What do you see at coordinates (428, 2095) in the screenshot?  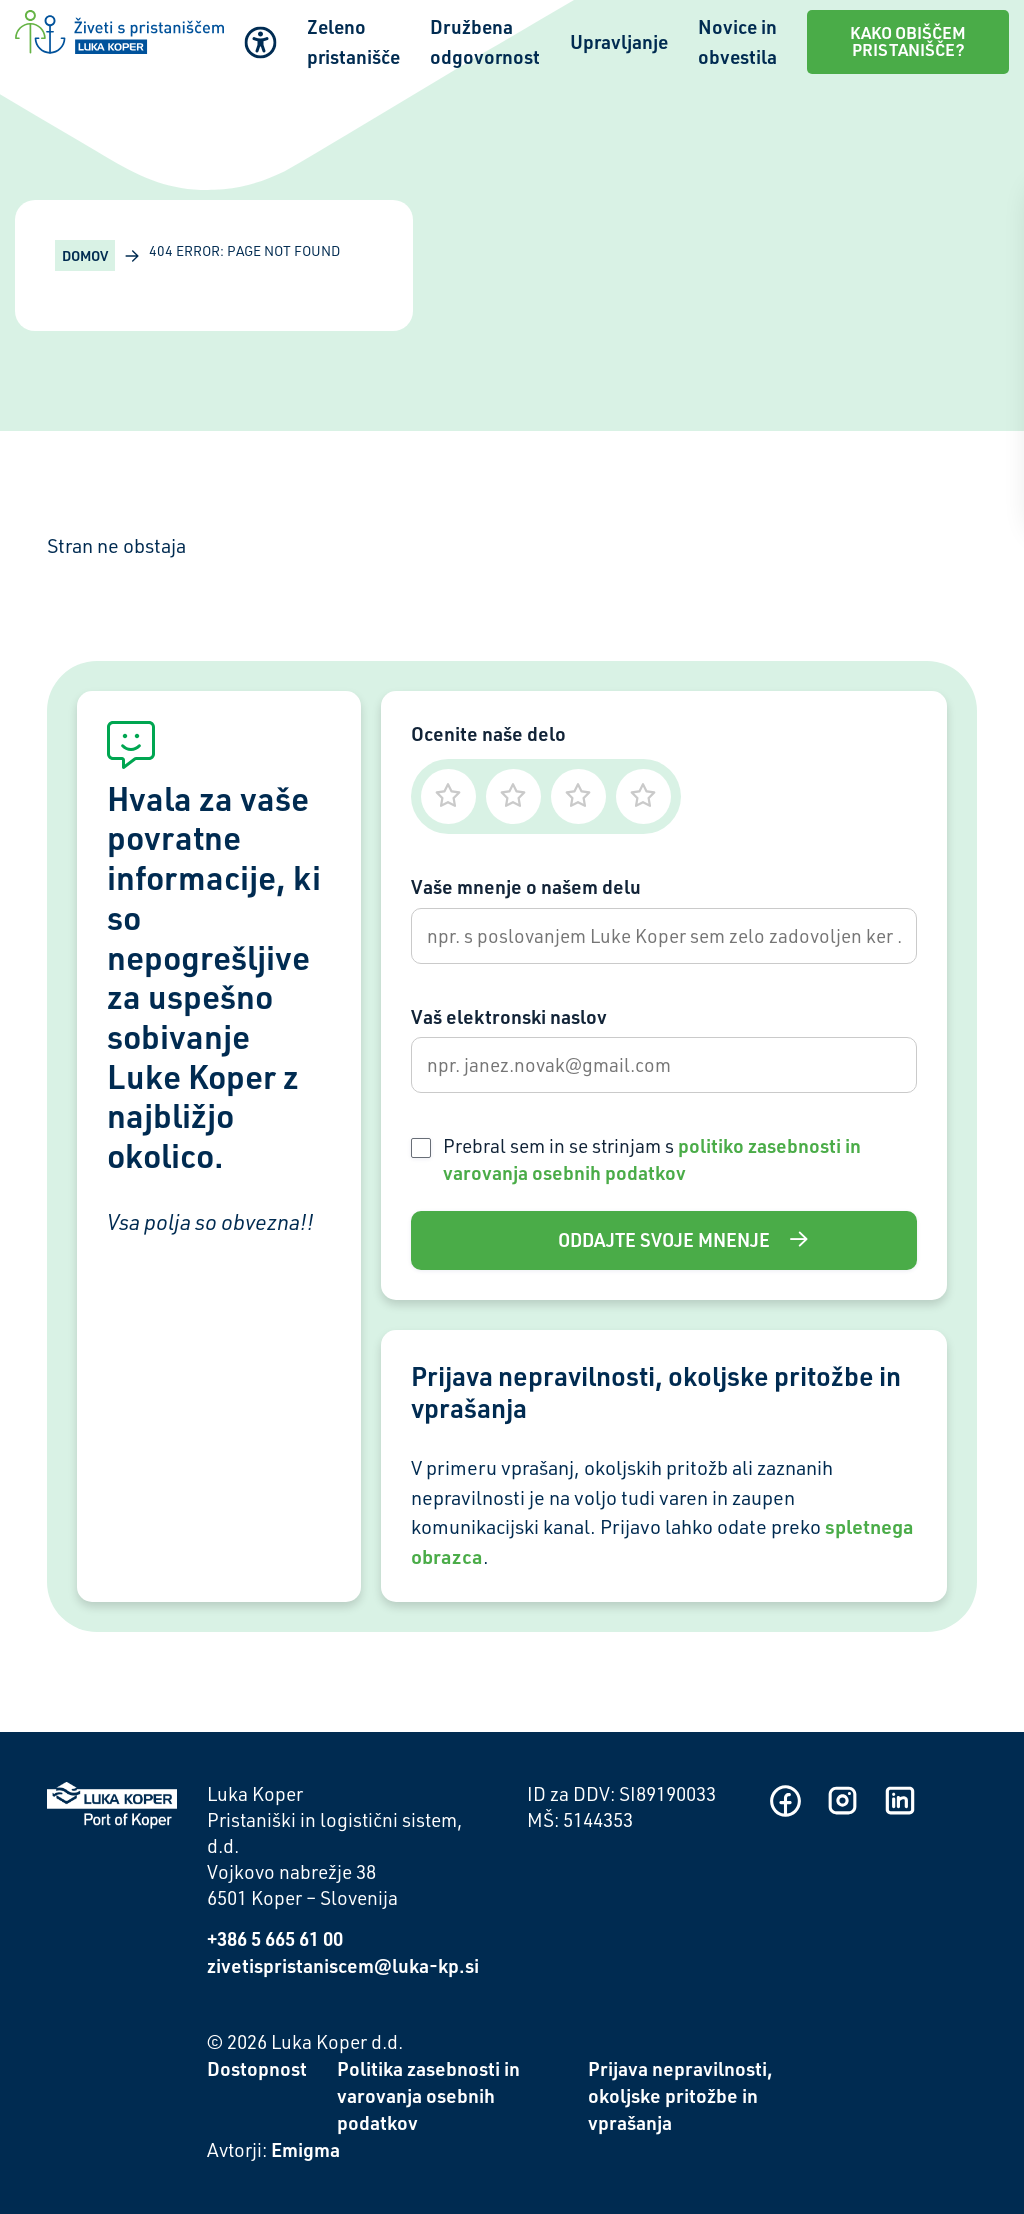 I see `Politika zasebnosti in varovanja osebnih podatkov` at bounding box center [428, 2095].